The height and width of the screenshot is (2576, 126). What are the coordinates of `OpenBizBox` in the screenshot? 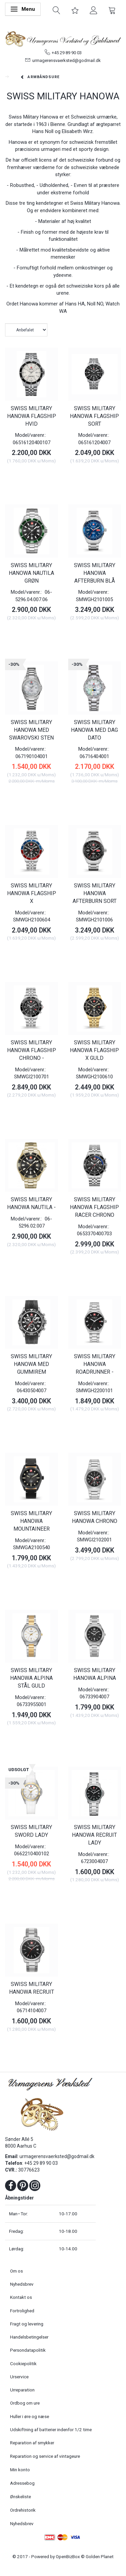 It's located at (68, 2556).